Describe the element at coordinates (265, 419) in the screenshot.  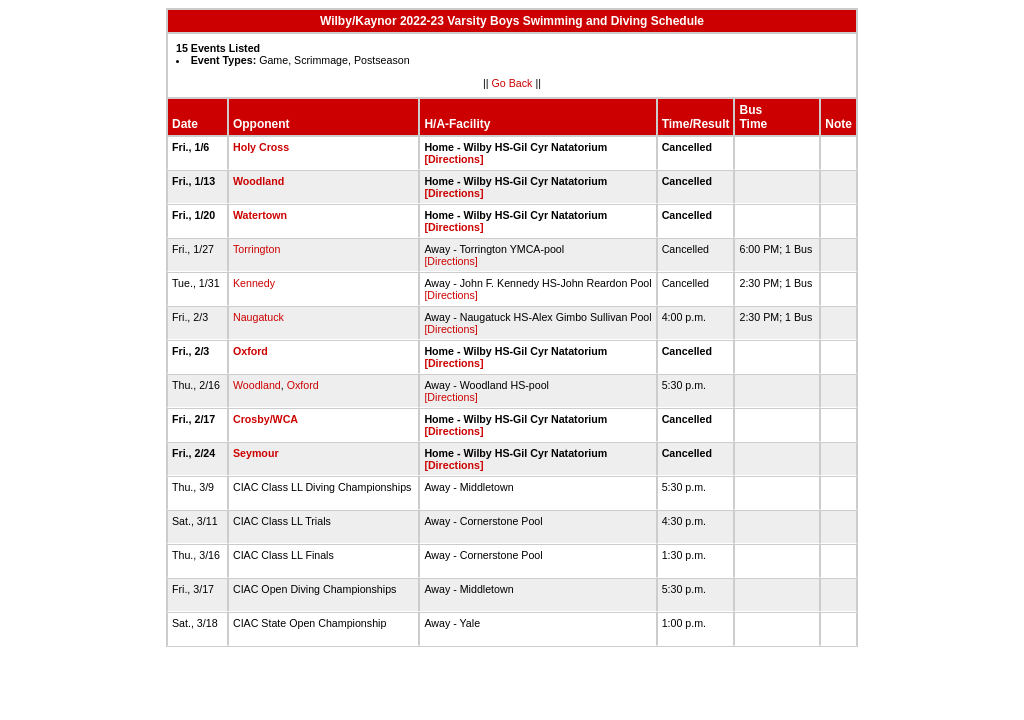
I see `Crosby/WCA` at that location.